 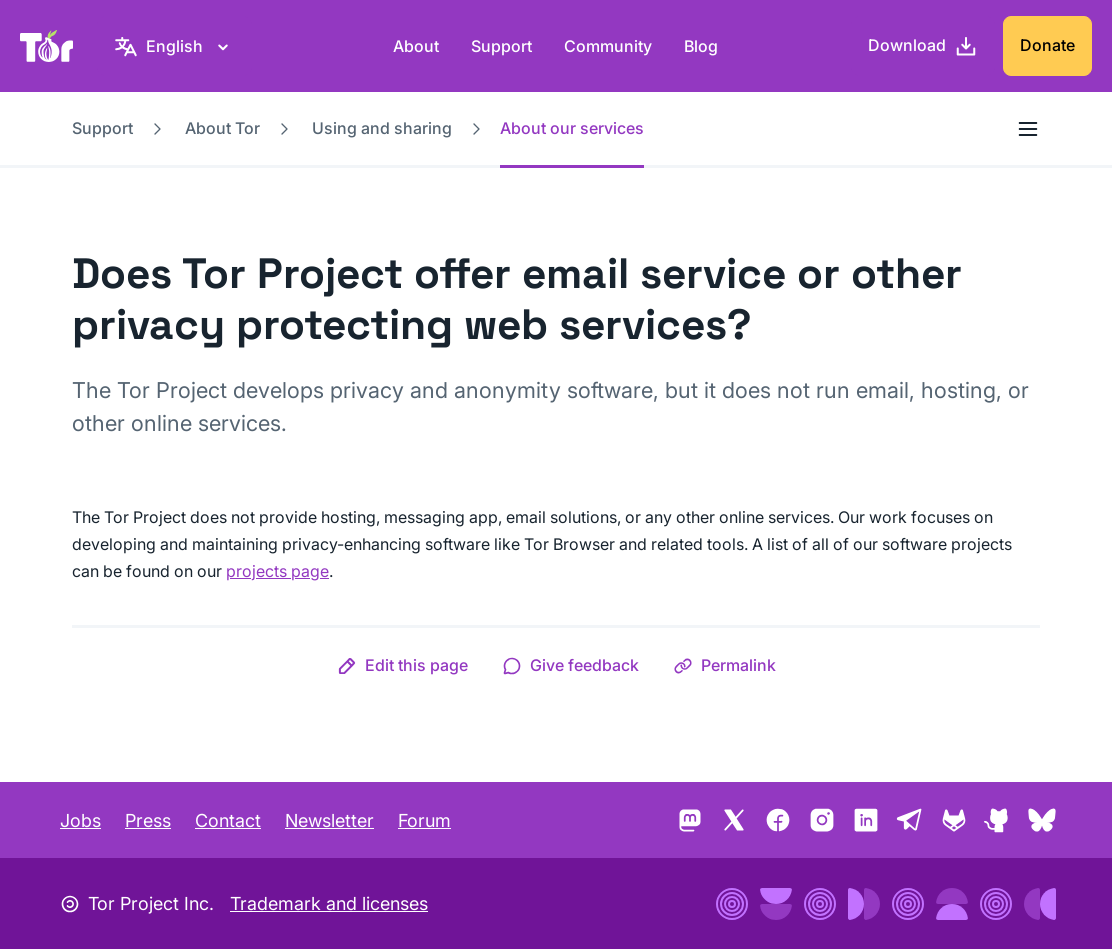 I want to click on Using and sharing, so click(x=382, y=128).